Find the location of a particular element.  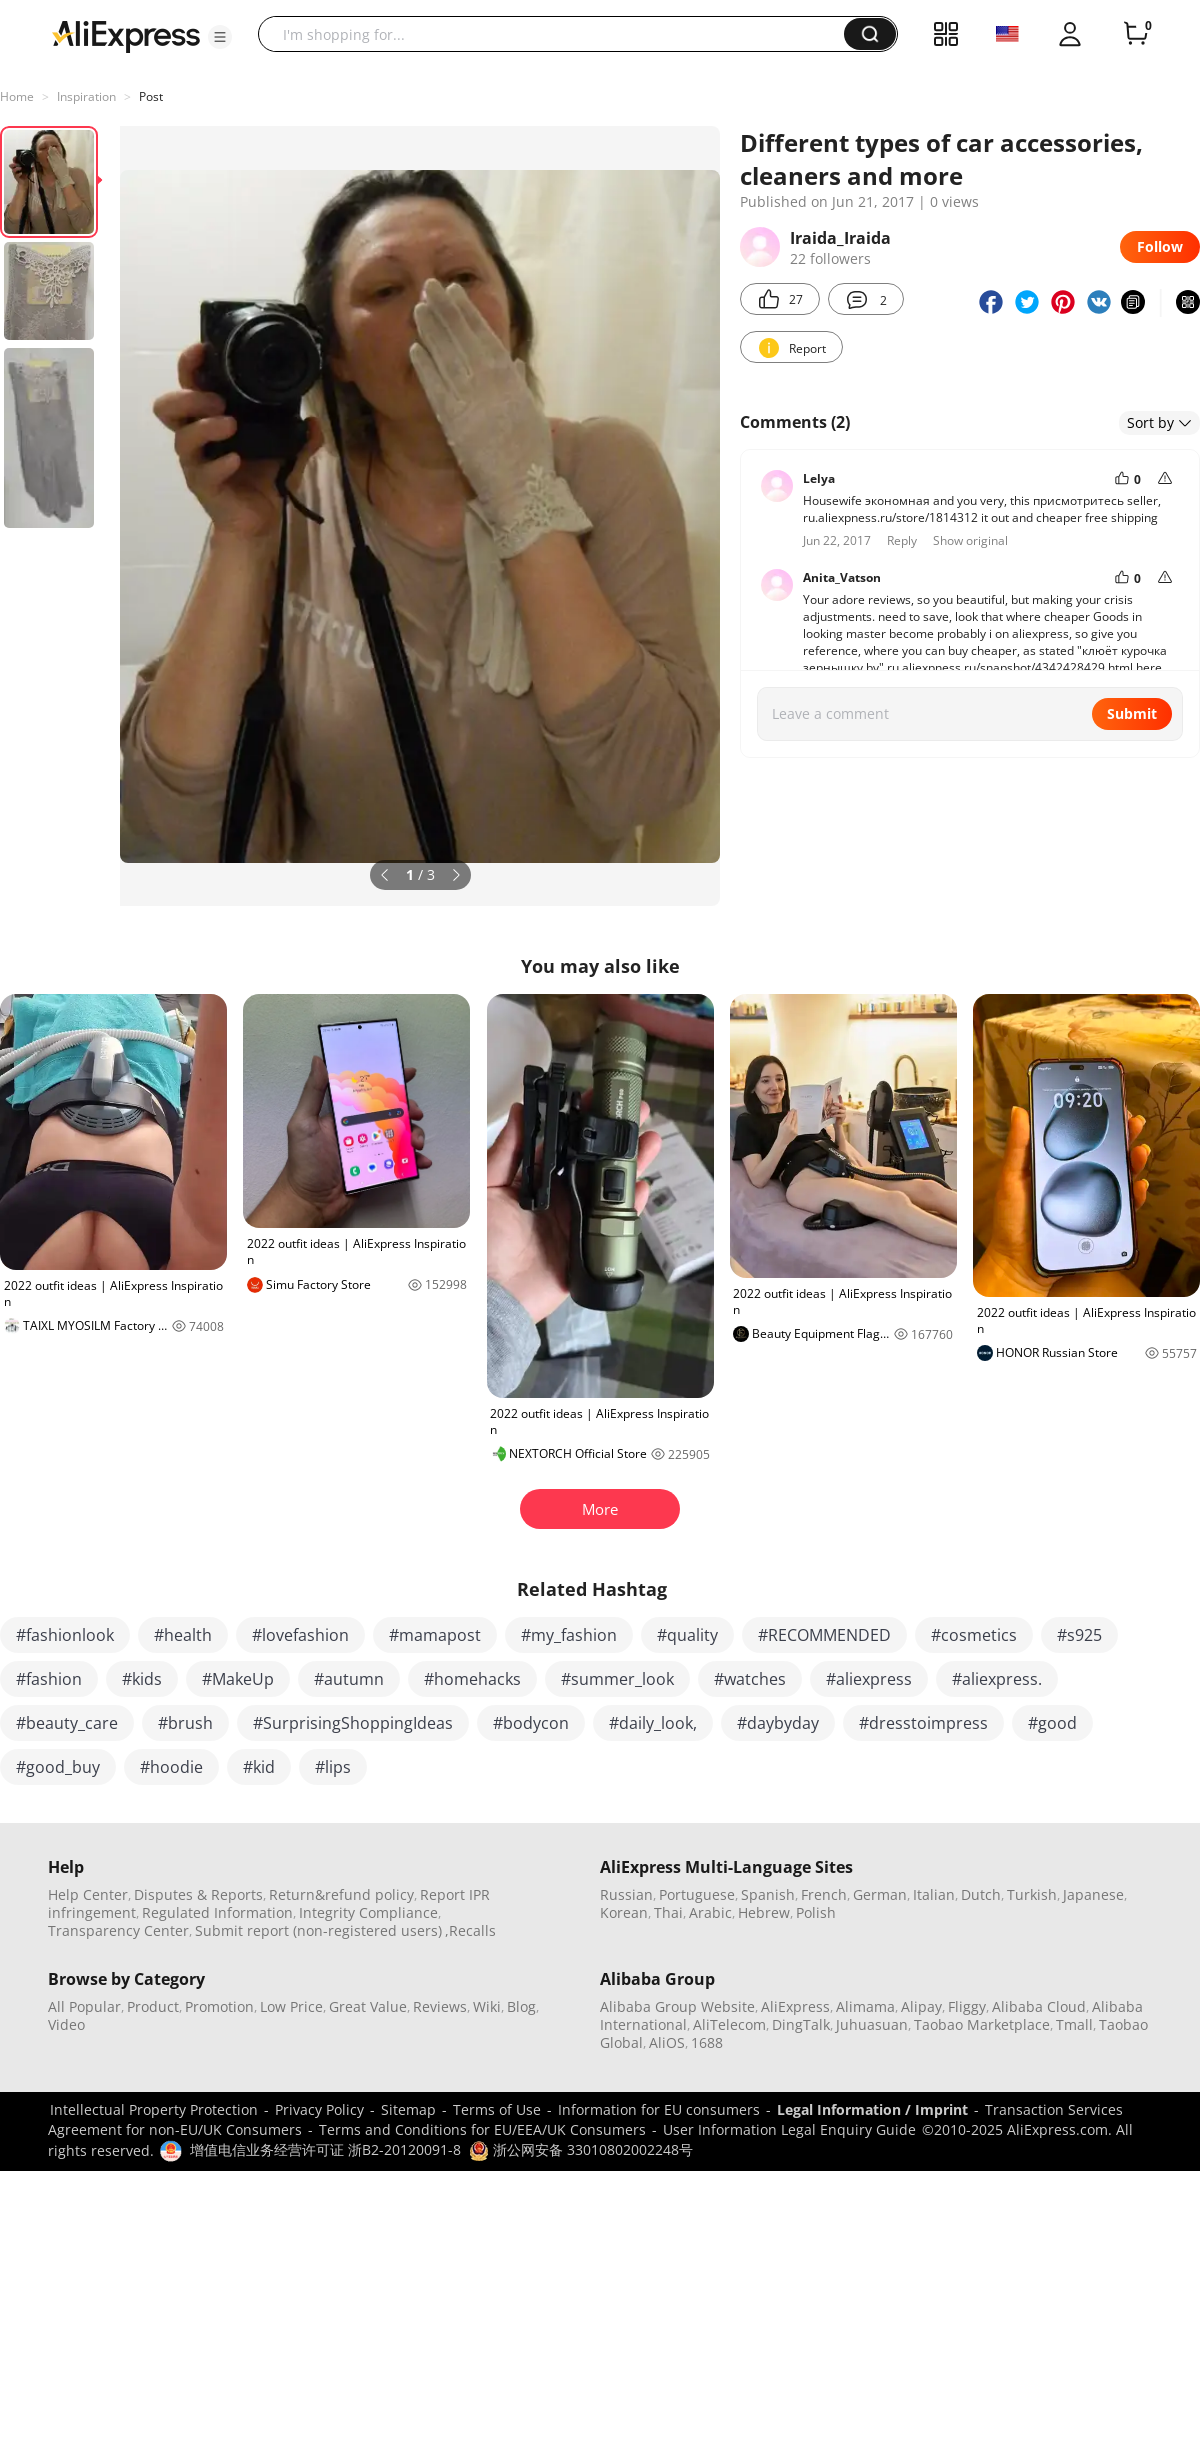

#aliexpress. is located at coordinates (997, 1679).